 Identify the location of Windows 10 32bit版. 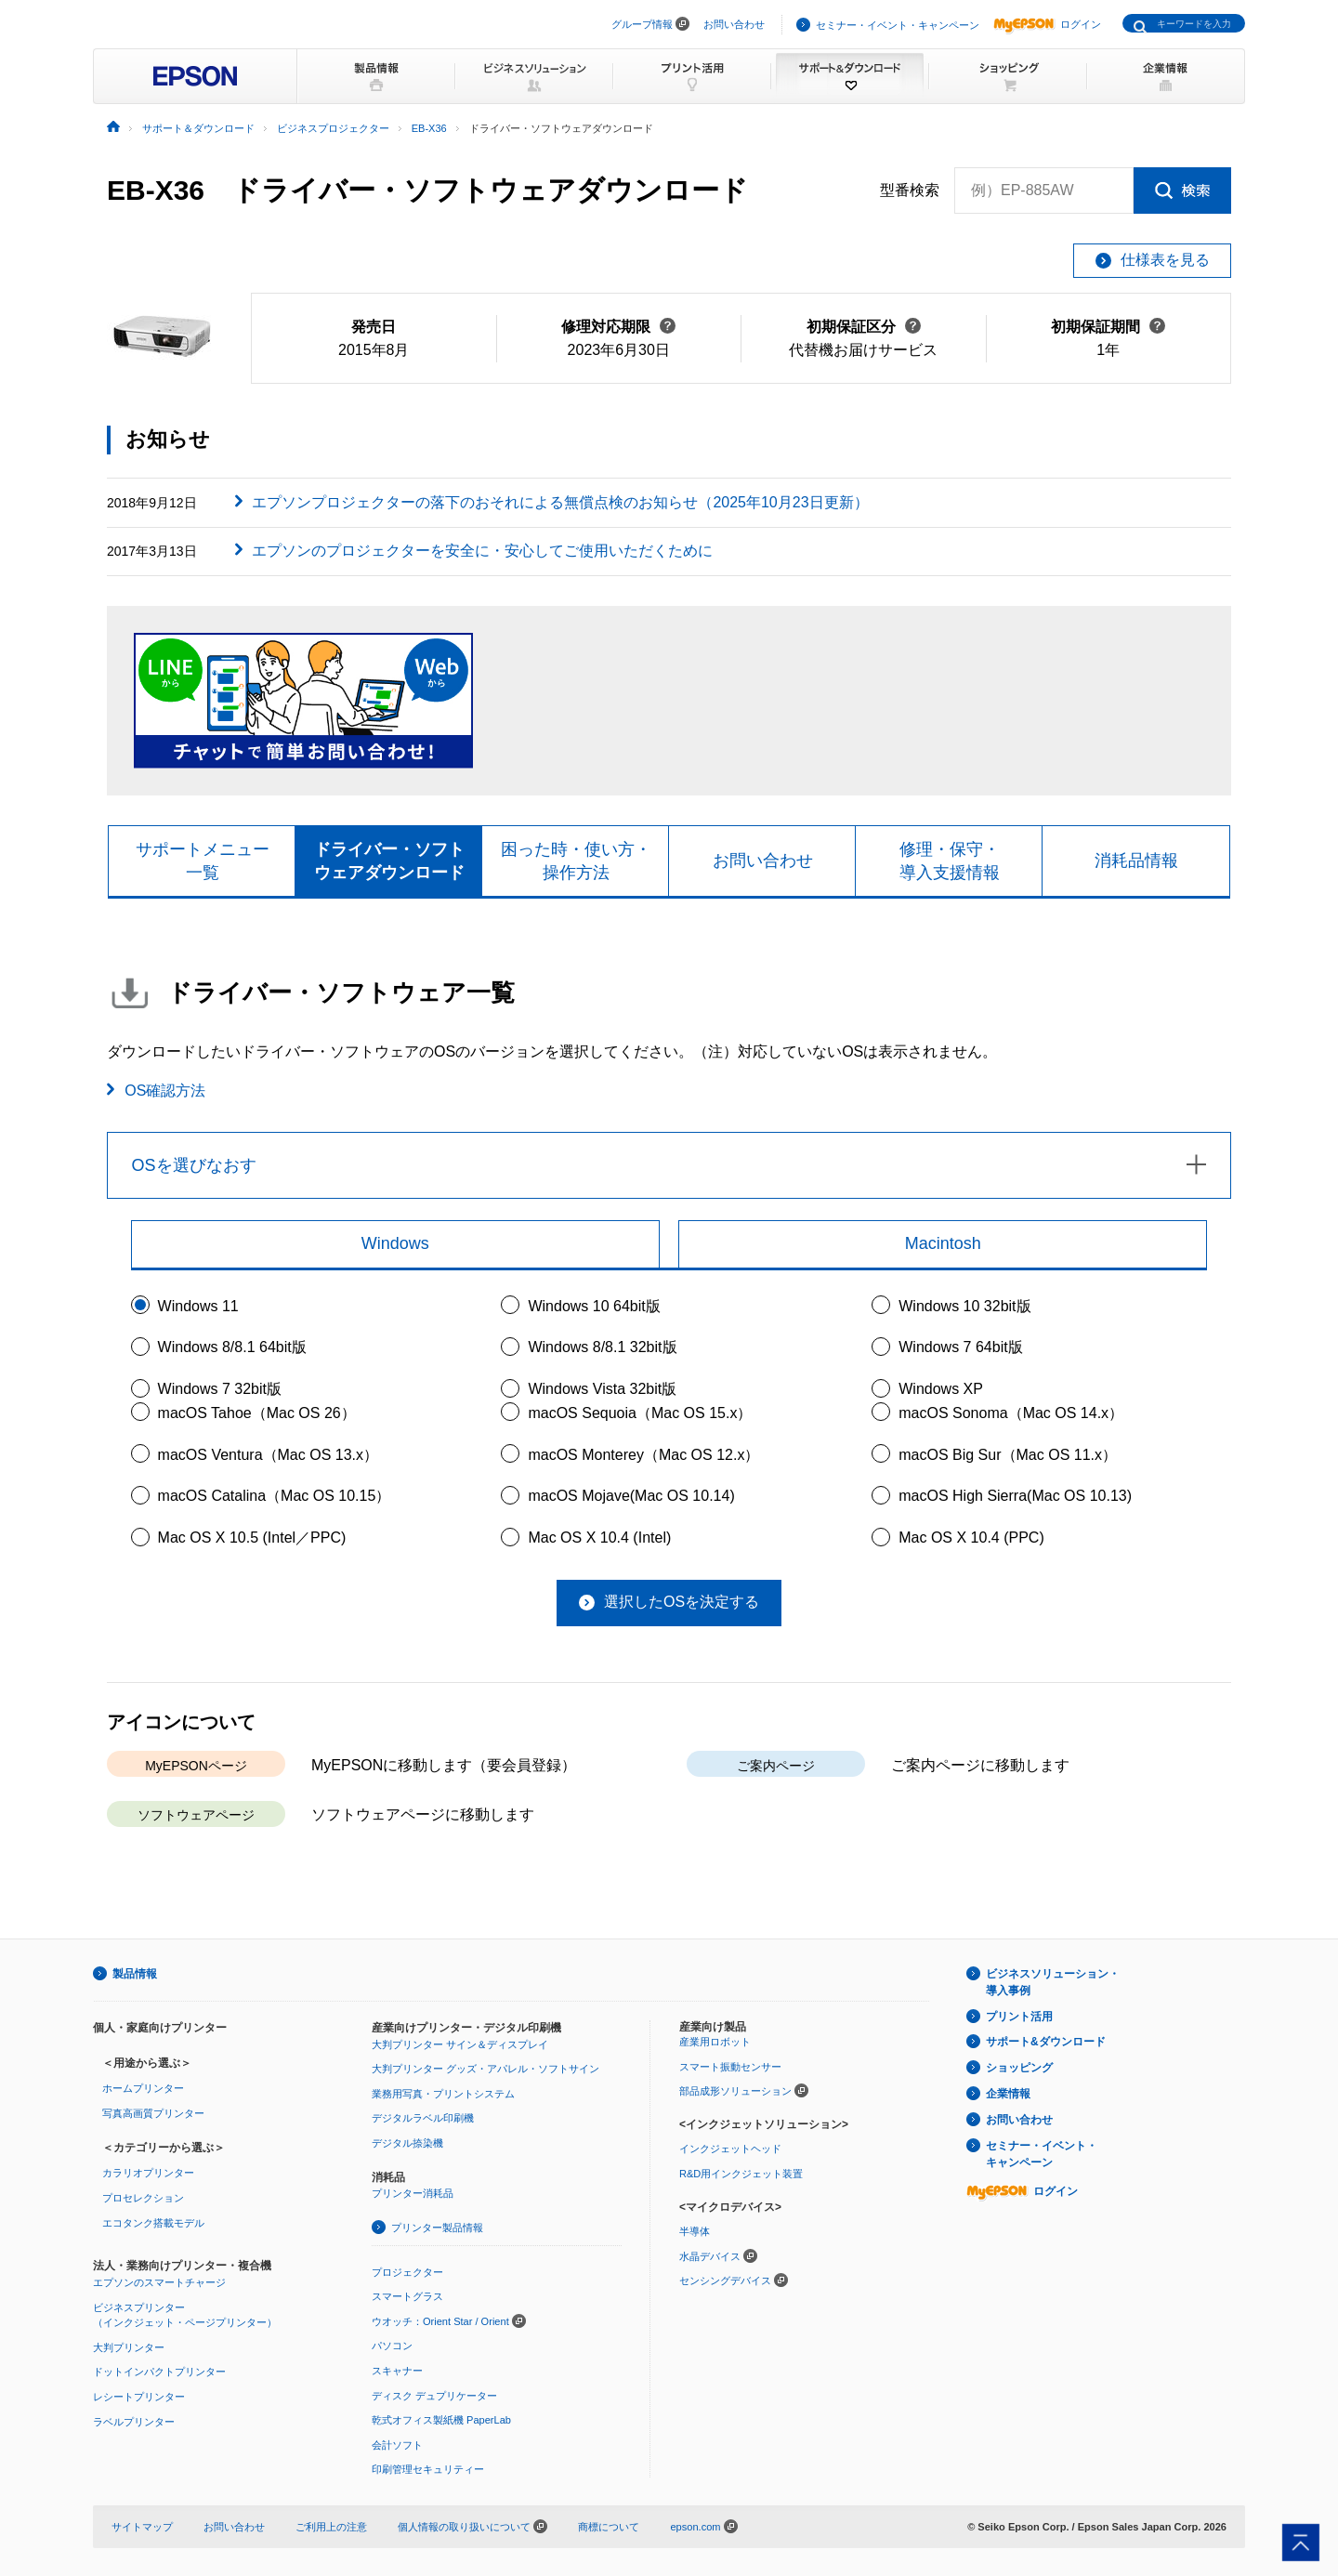
(964, 1306).